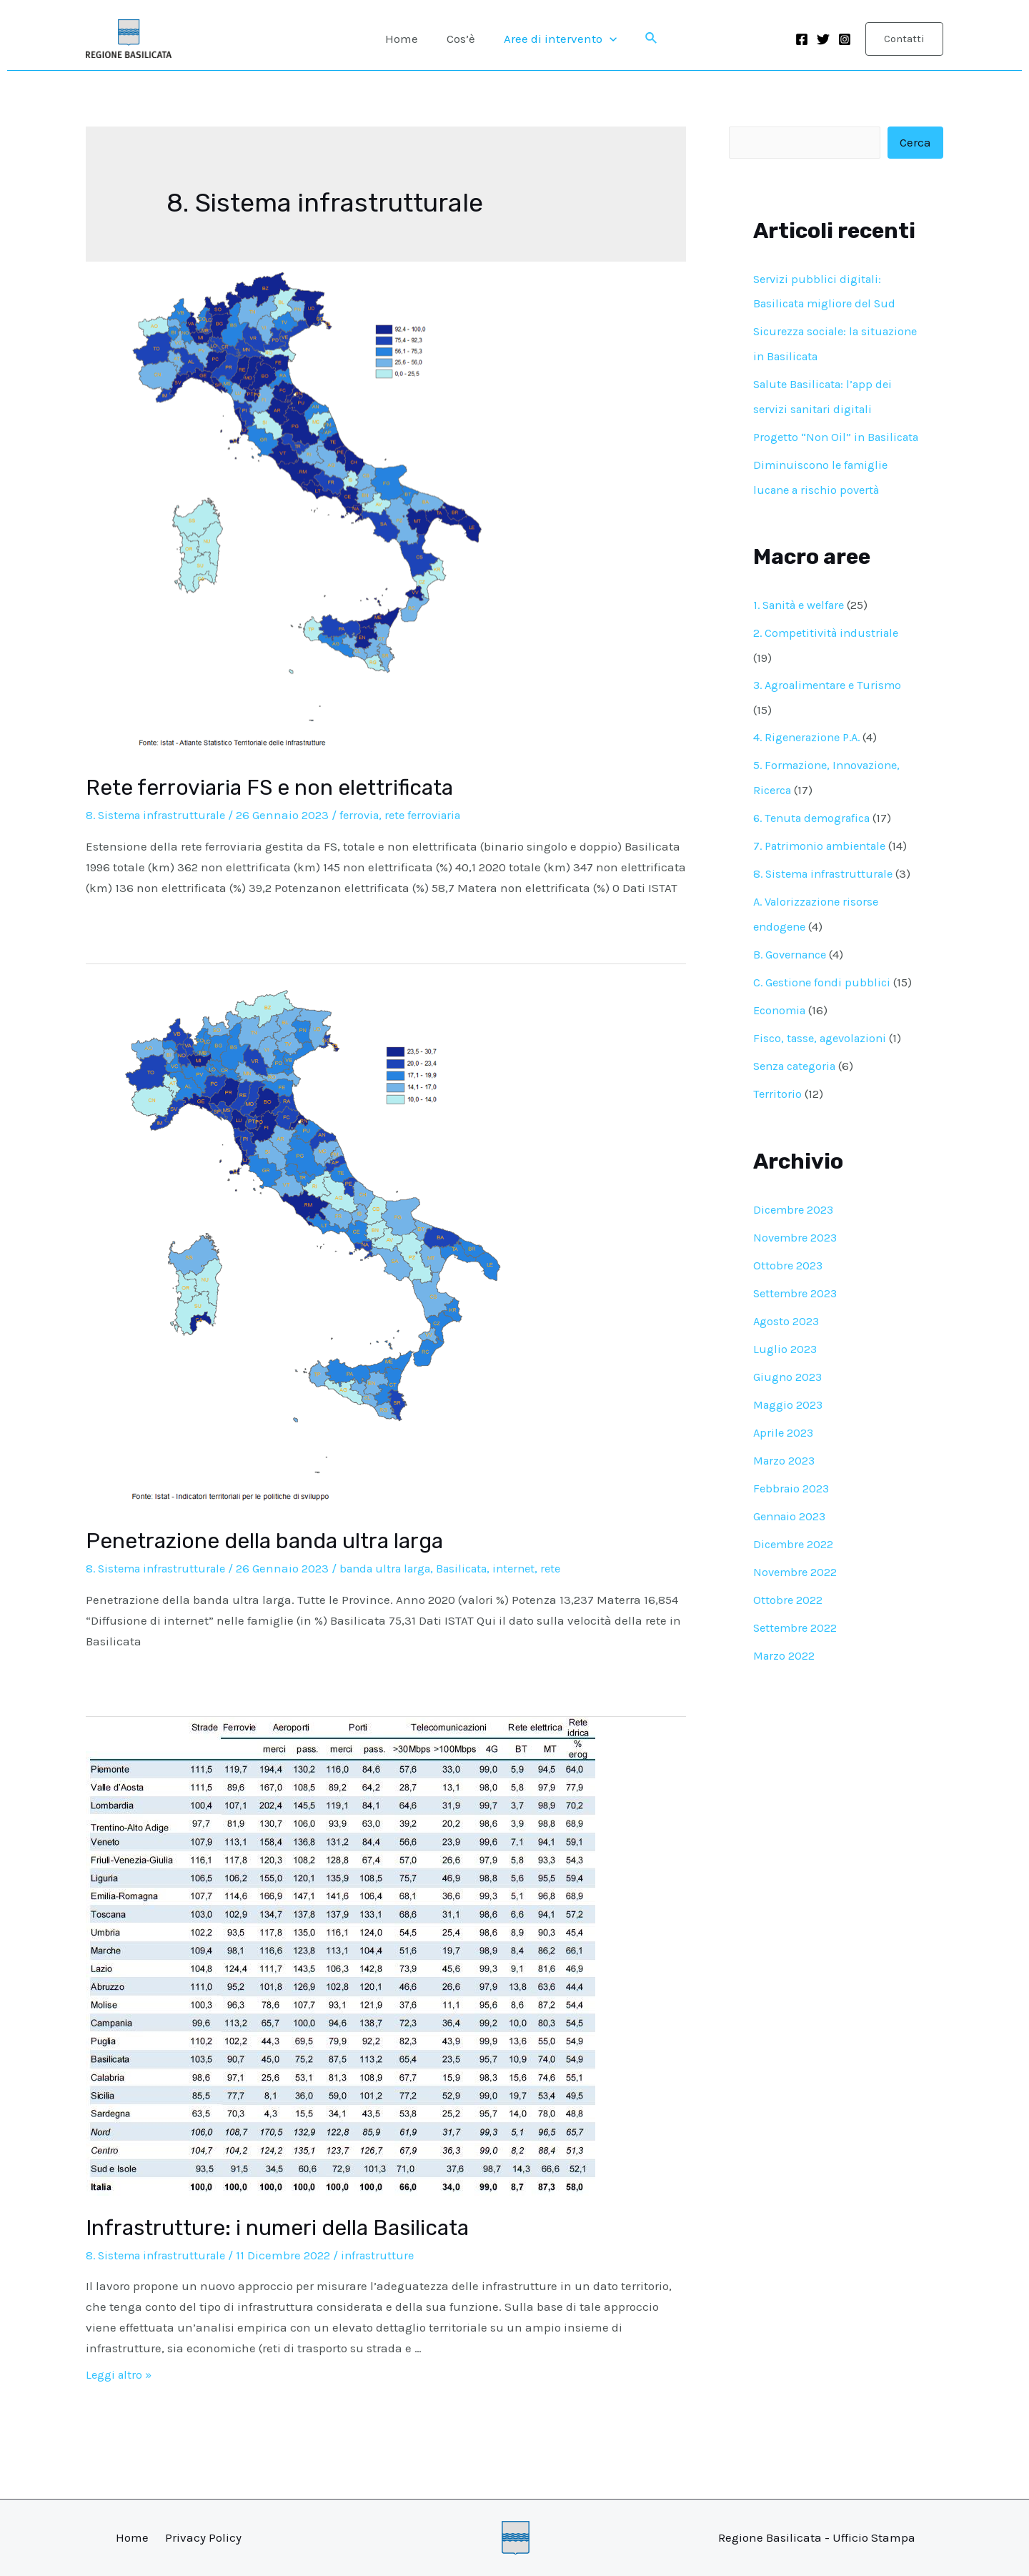 Image resolution: width=1029 pixels, height=2576 pixels. What do you see at coordinates (791, 1521) in the screenshot?
I see `Gennaio 2023` at bounding box center [791, 1521].